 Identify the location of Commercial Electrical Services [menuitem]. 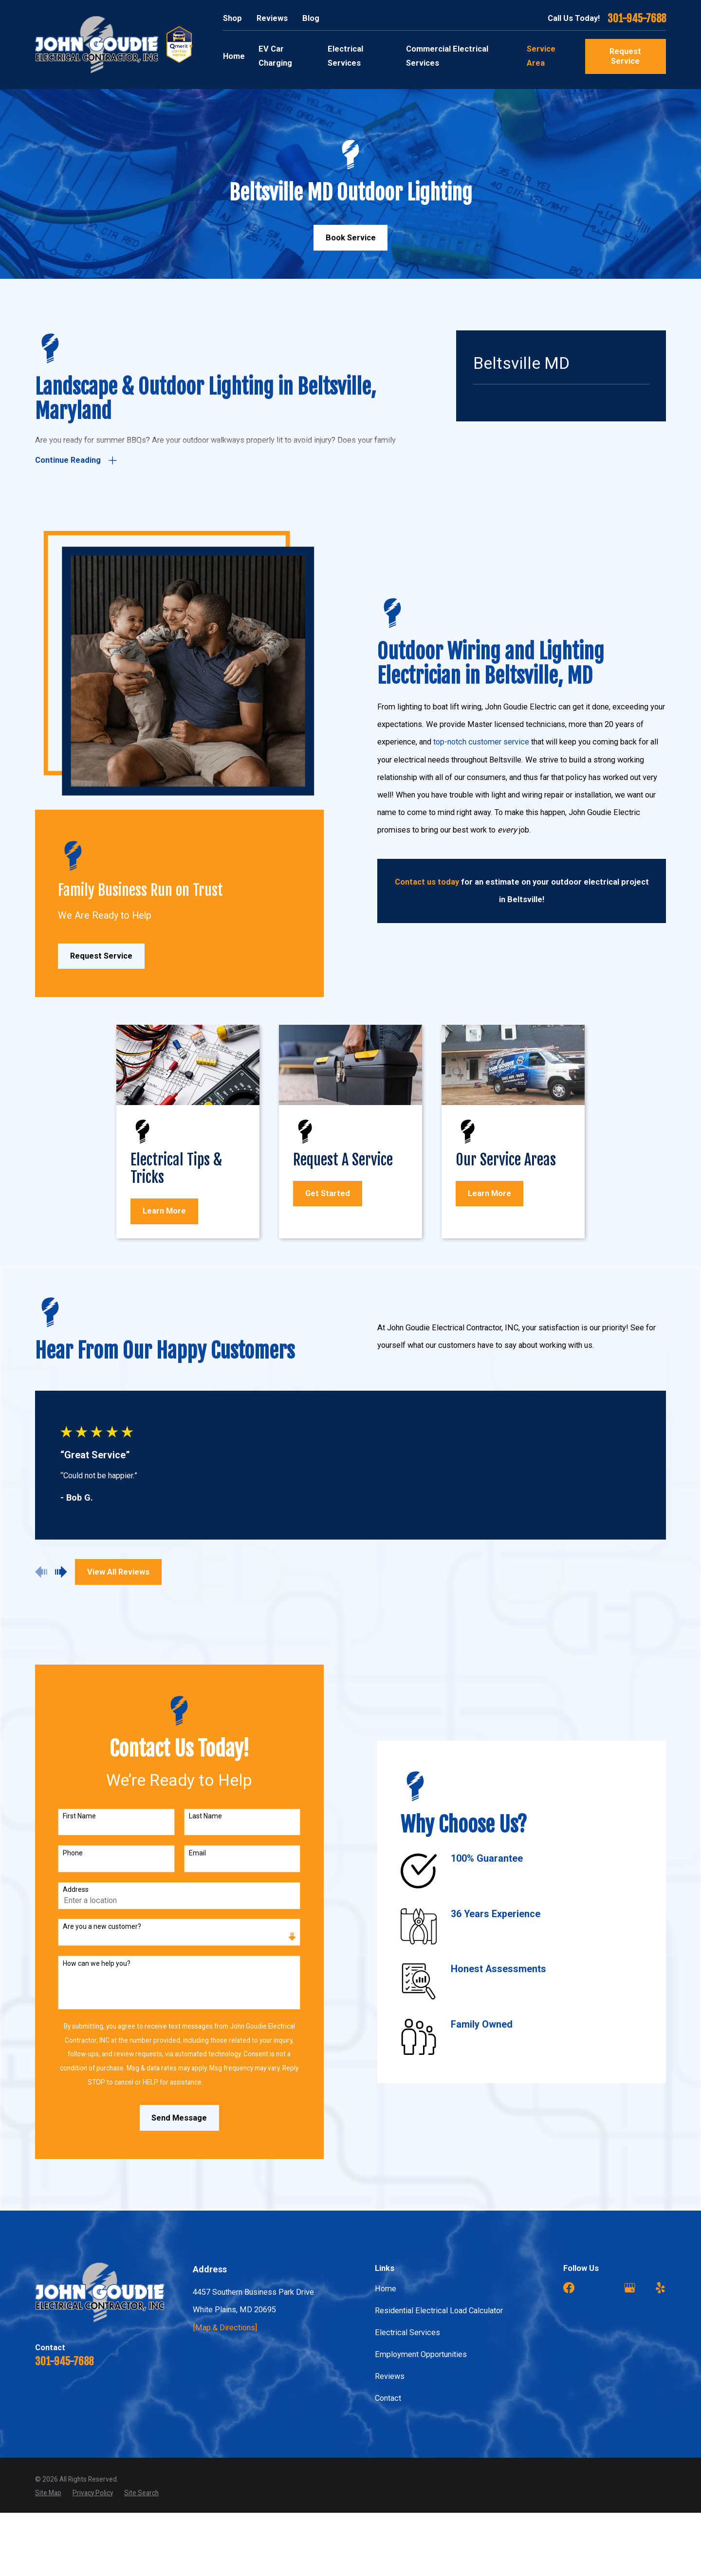
(447, 56).